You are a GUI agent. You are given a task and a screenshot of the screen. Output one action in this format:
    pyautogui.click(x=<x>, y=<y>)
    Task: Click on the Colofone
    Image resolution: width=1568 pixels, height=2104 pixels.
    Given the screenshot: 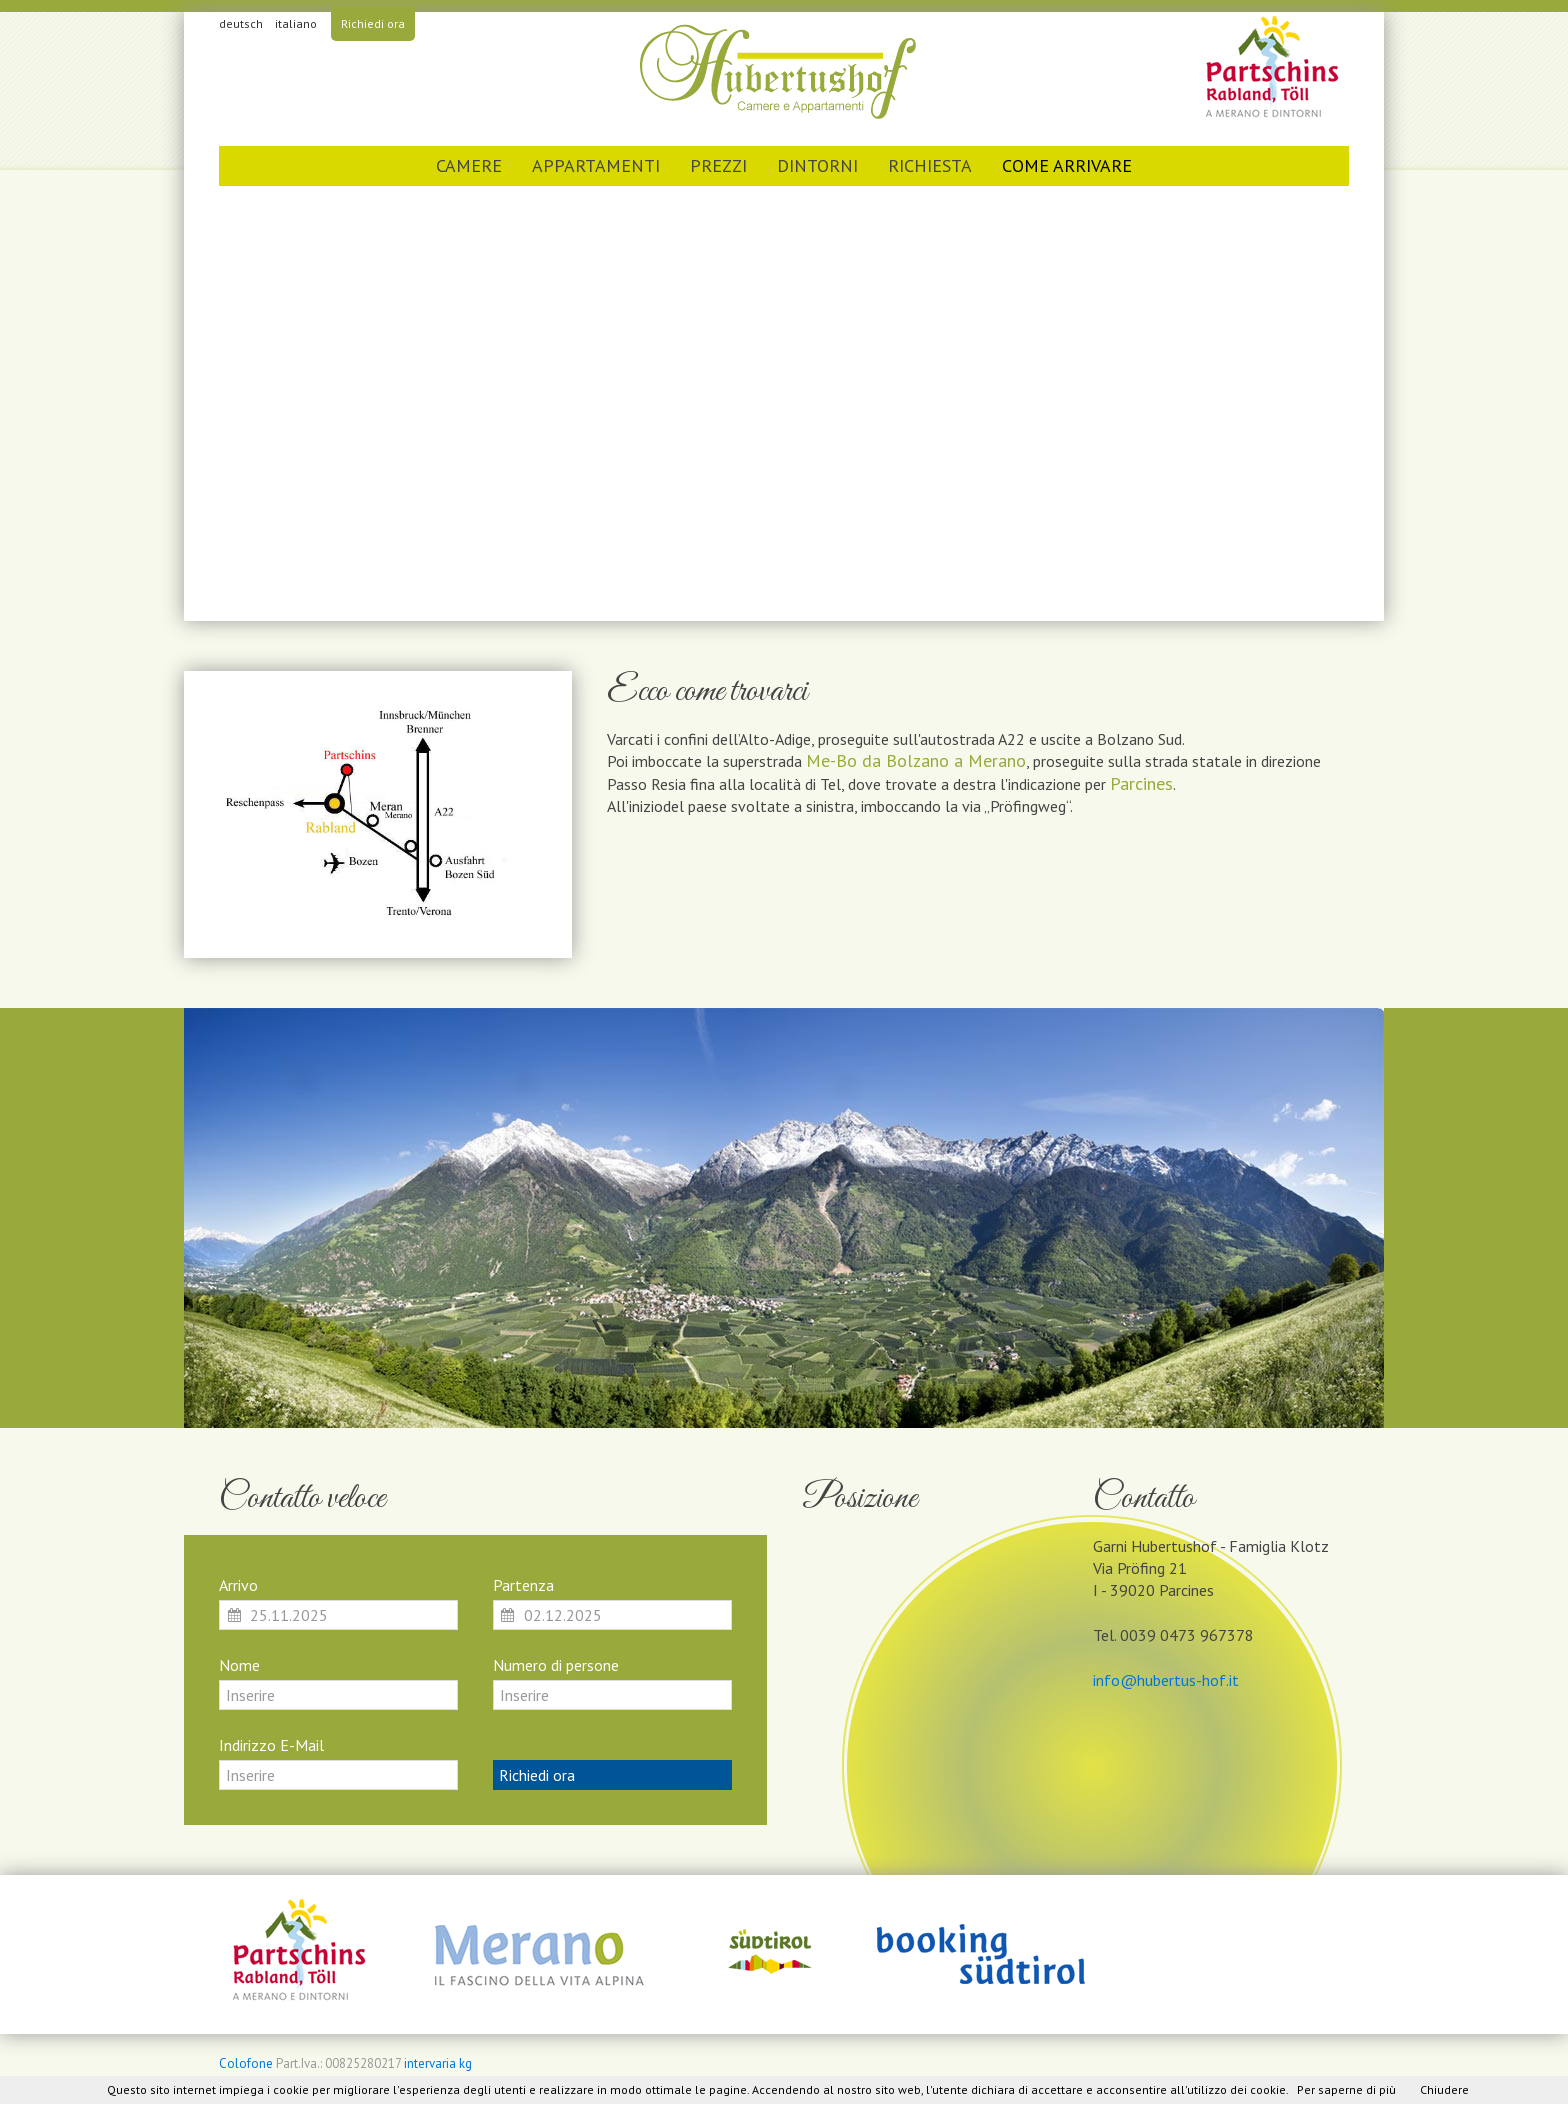 What is the action you would take?
    pyautogui.click(x=246, y=2063)
    